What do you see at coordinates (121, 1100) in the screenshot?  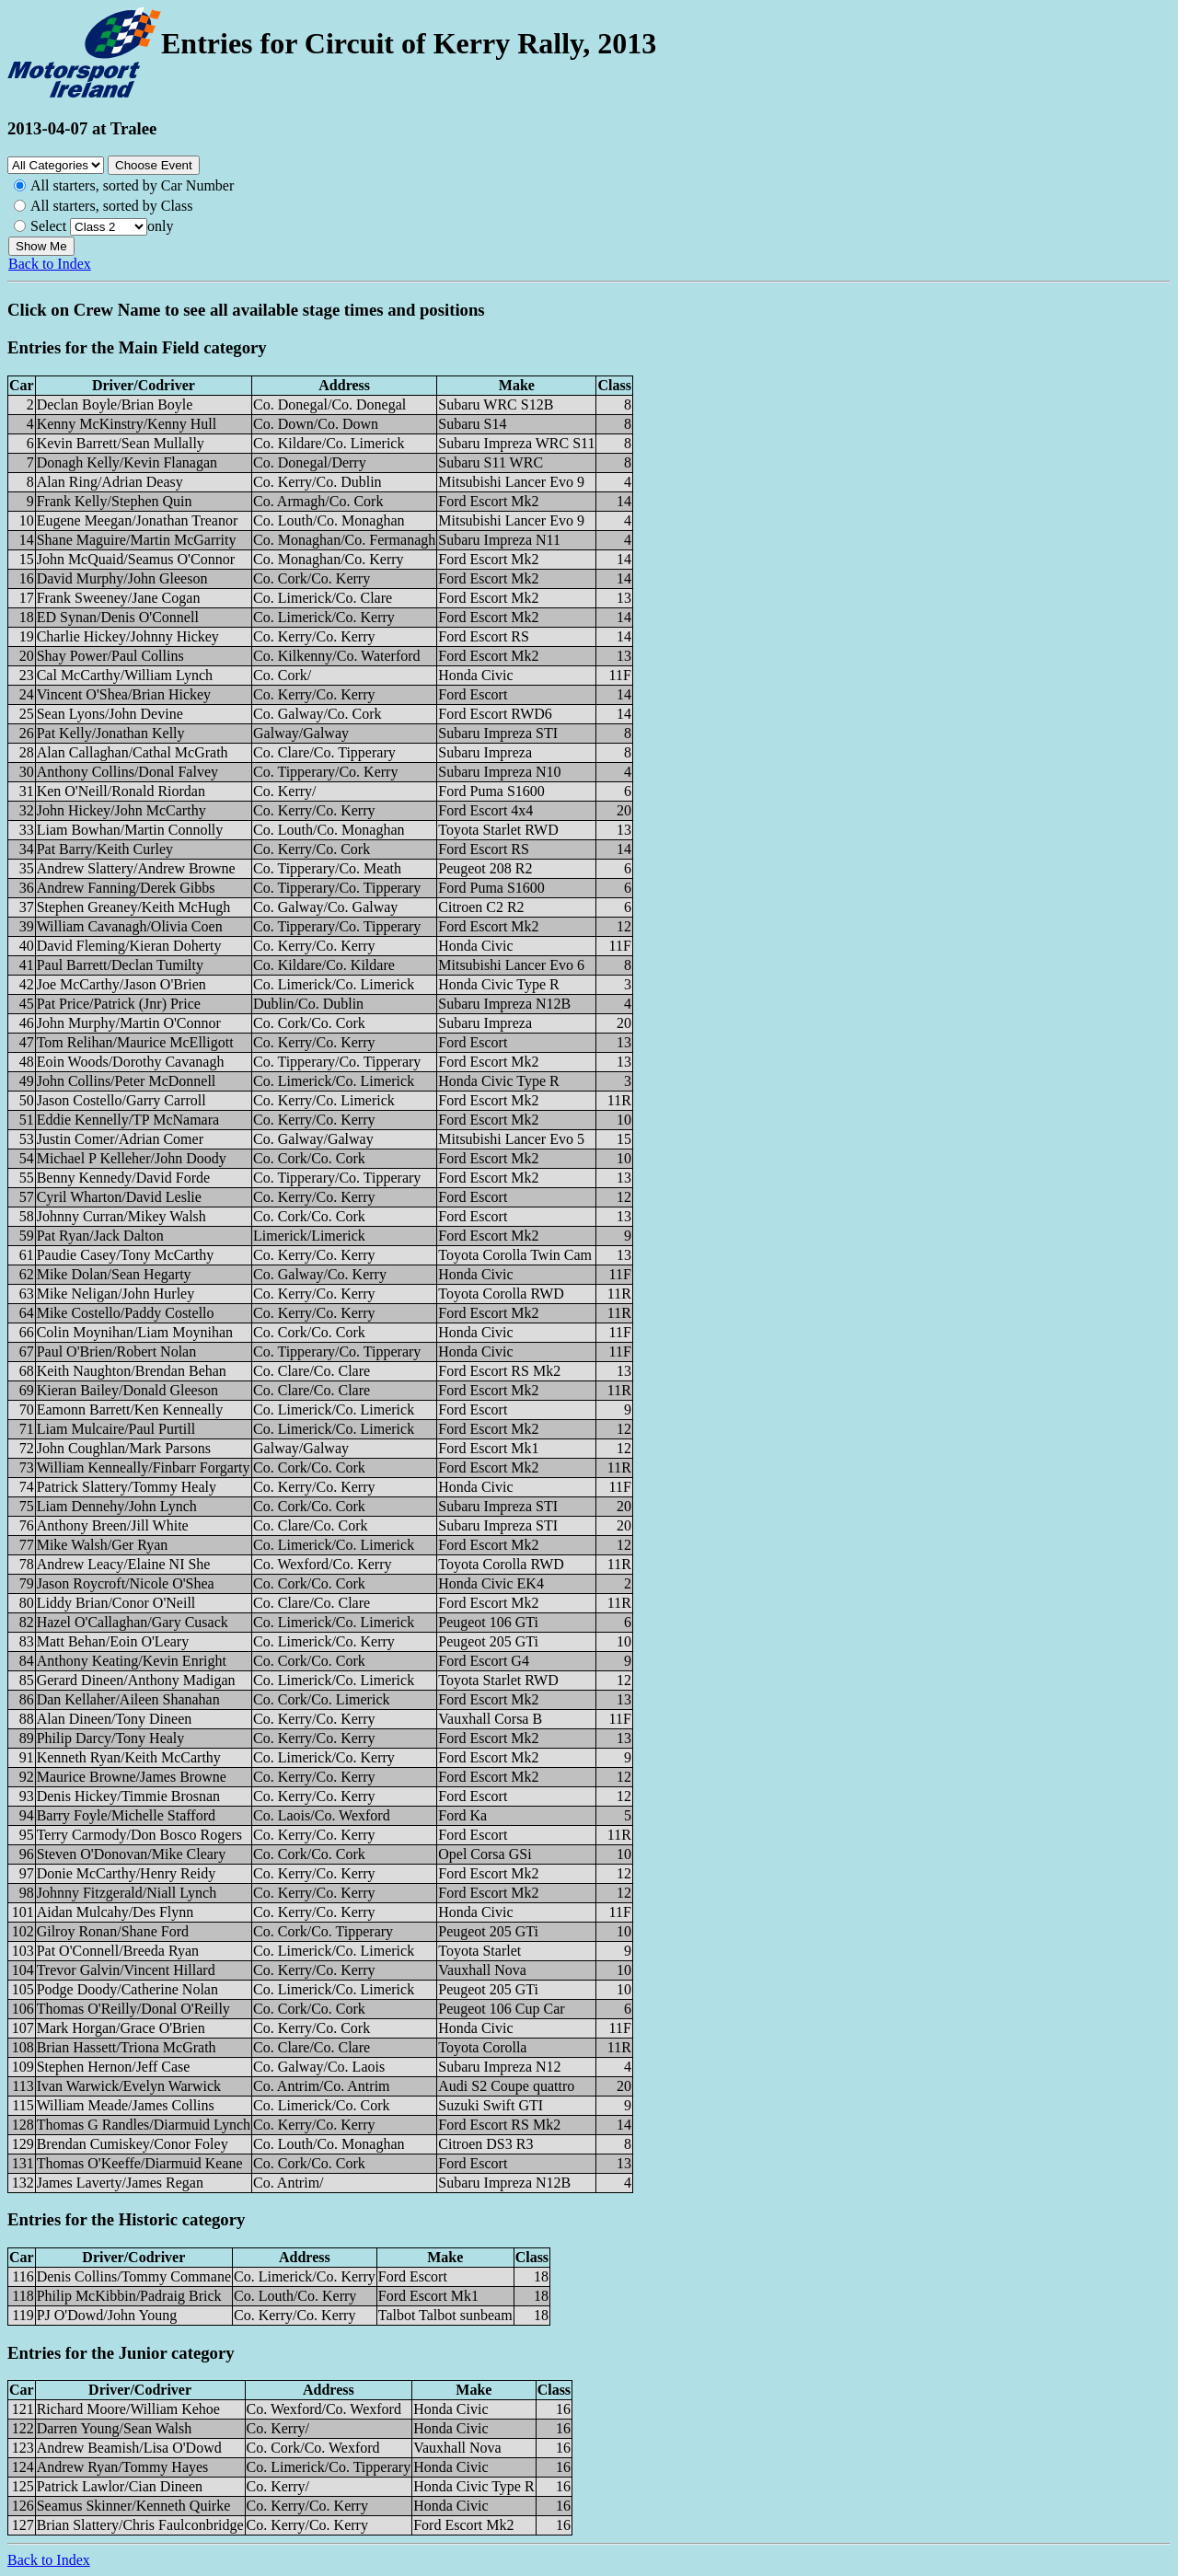 I see `Jason Costello/Garry Carroll` at bounding box center [121, 1100].